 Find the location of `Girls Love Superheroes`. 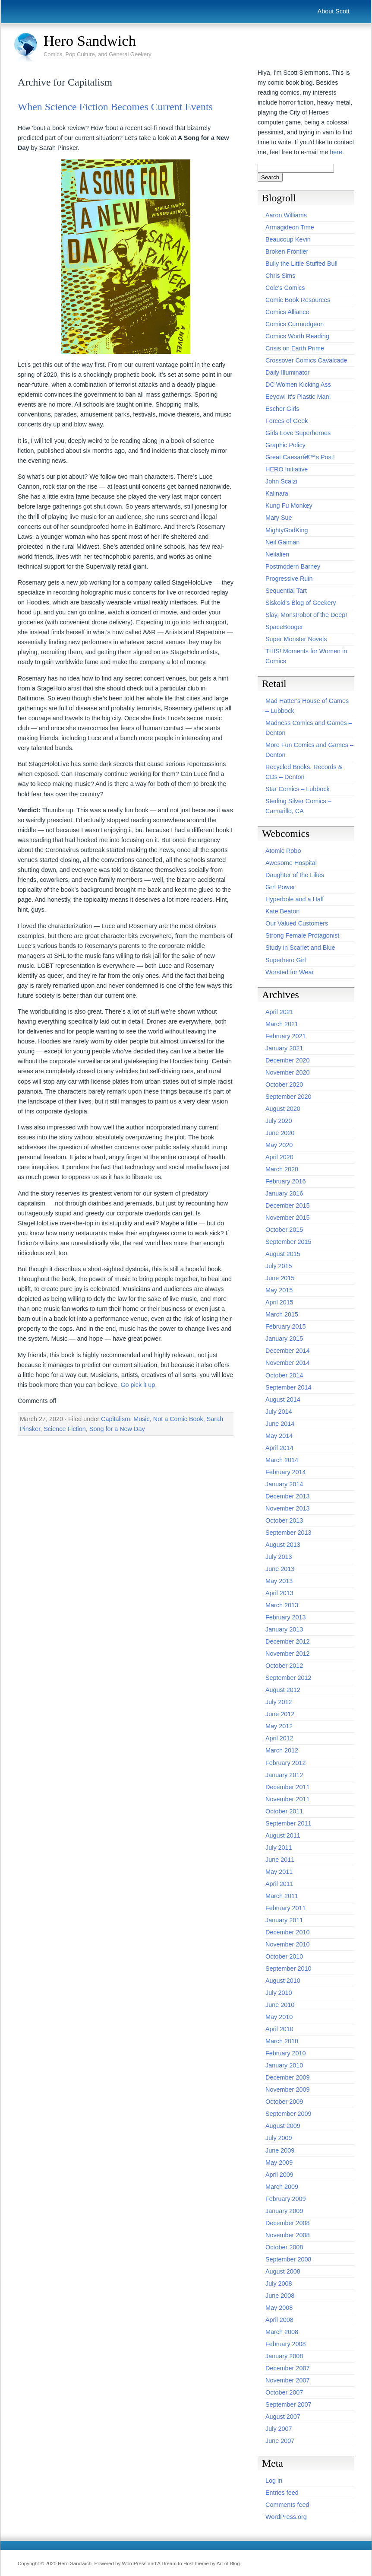

Girls Love Superheroes is located at coordinates (298, 432).